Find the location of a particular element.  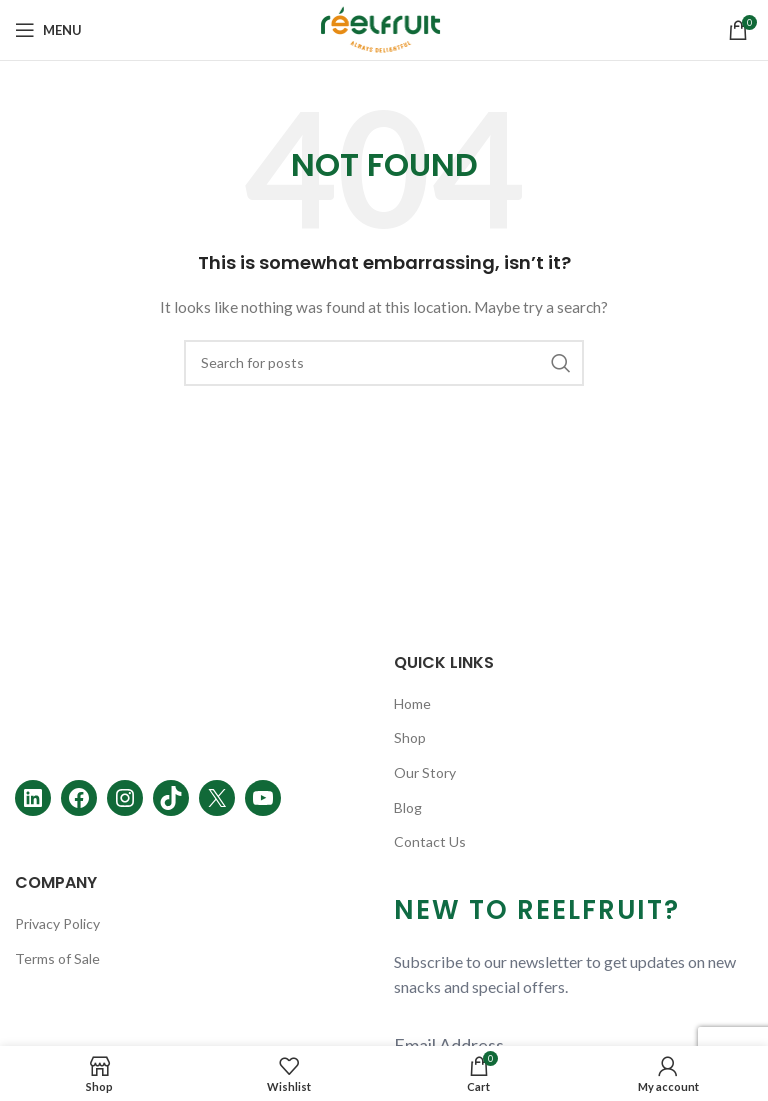

Our Story is located at coordinates (425, 772).